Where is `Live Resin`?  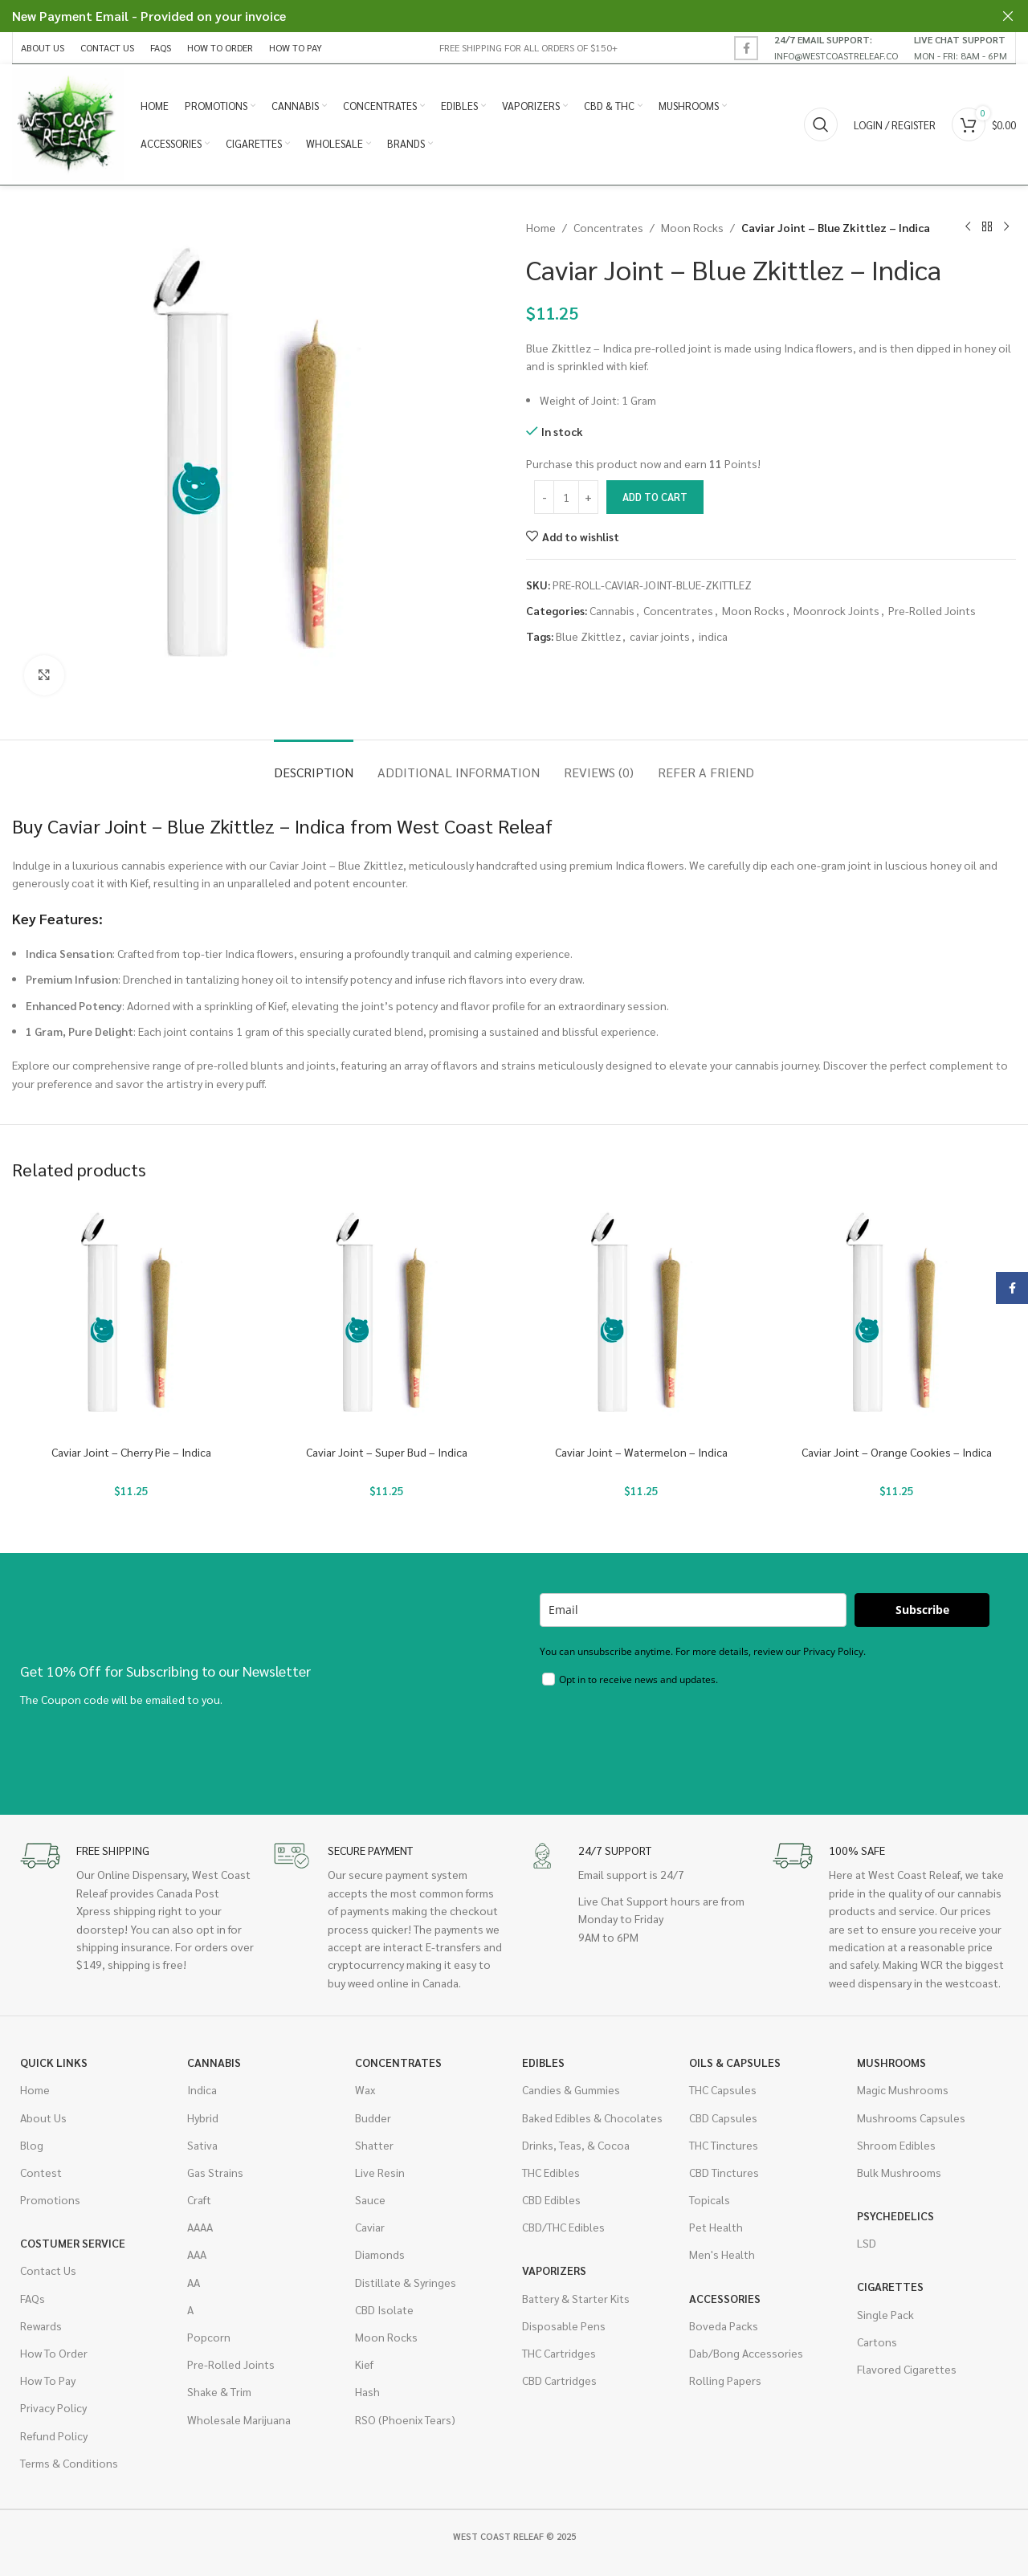 Live Resin is located at coordinates (380, 2172).